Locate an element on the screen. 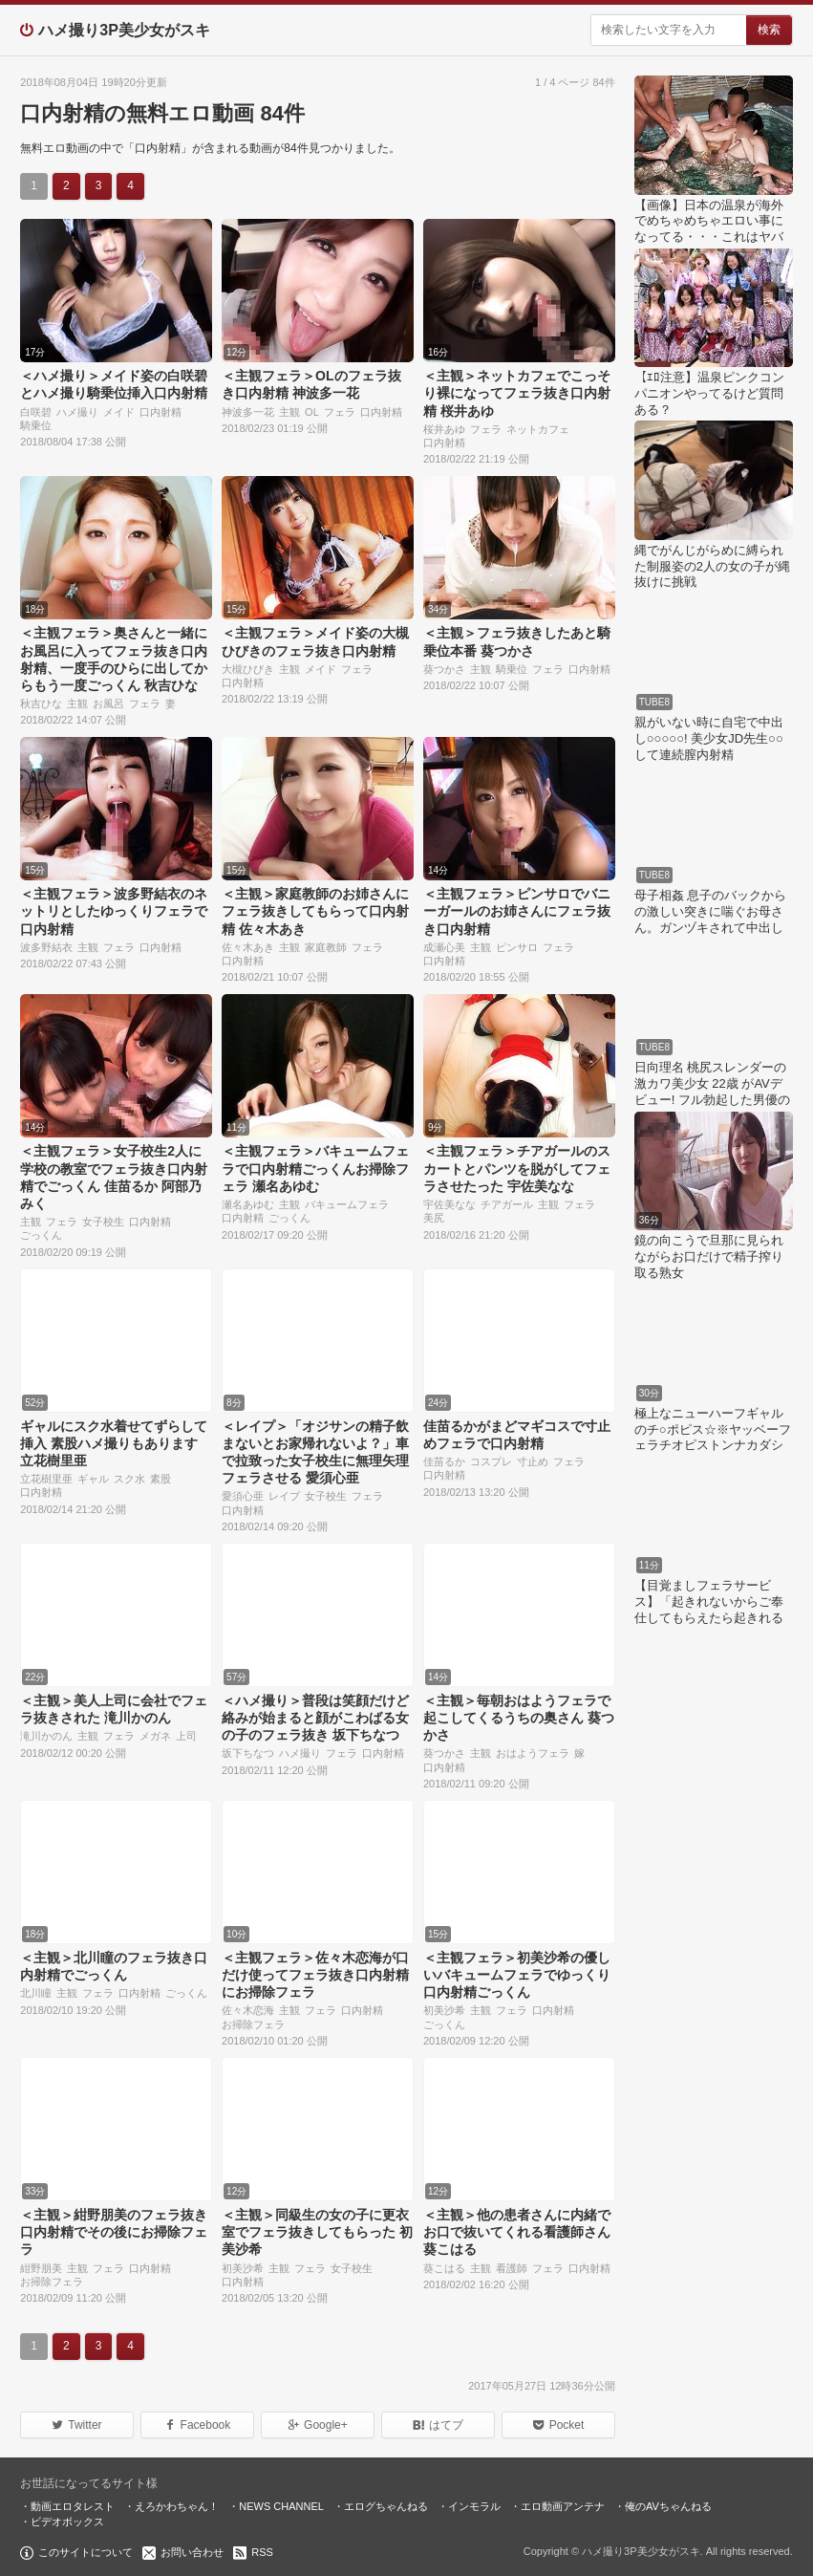 Image resolution: width=813 pixels, height=2576 pixels. バキュームフェラ is located at coordinates (347, 1204).